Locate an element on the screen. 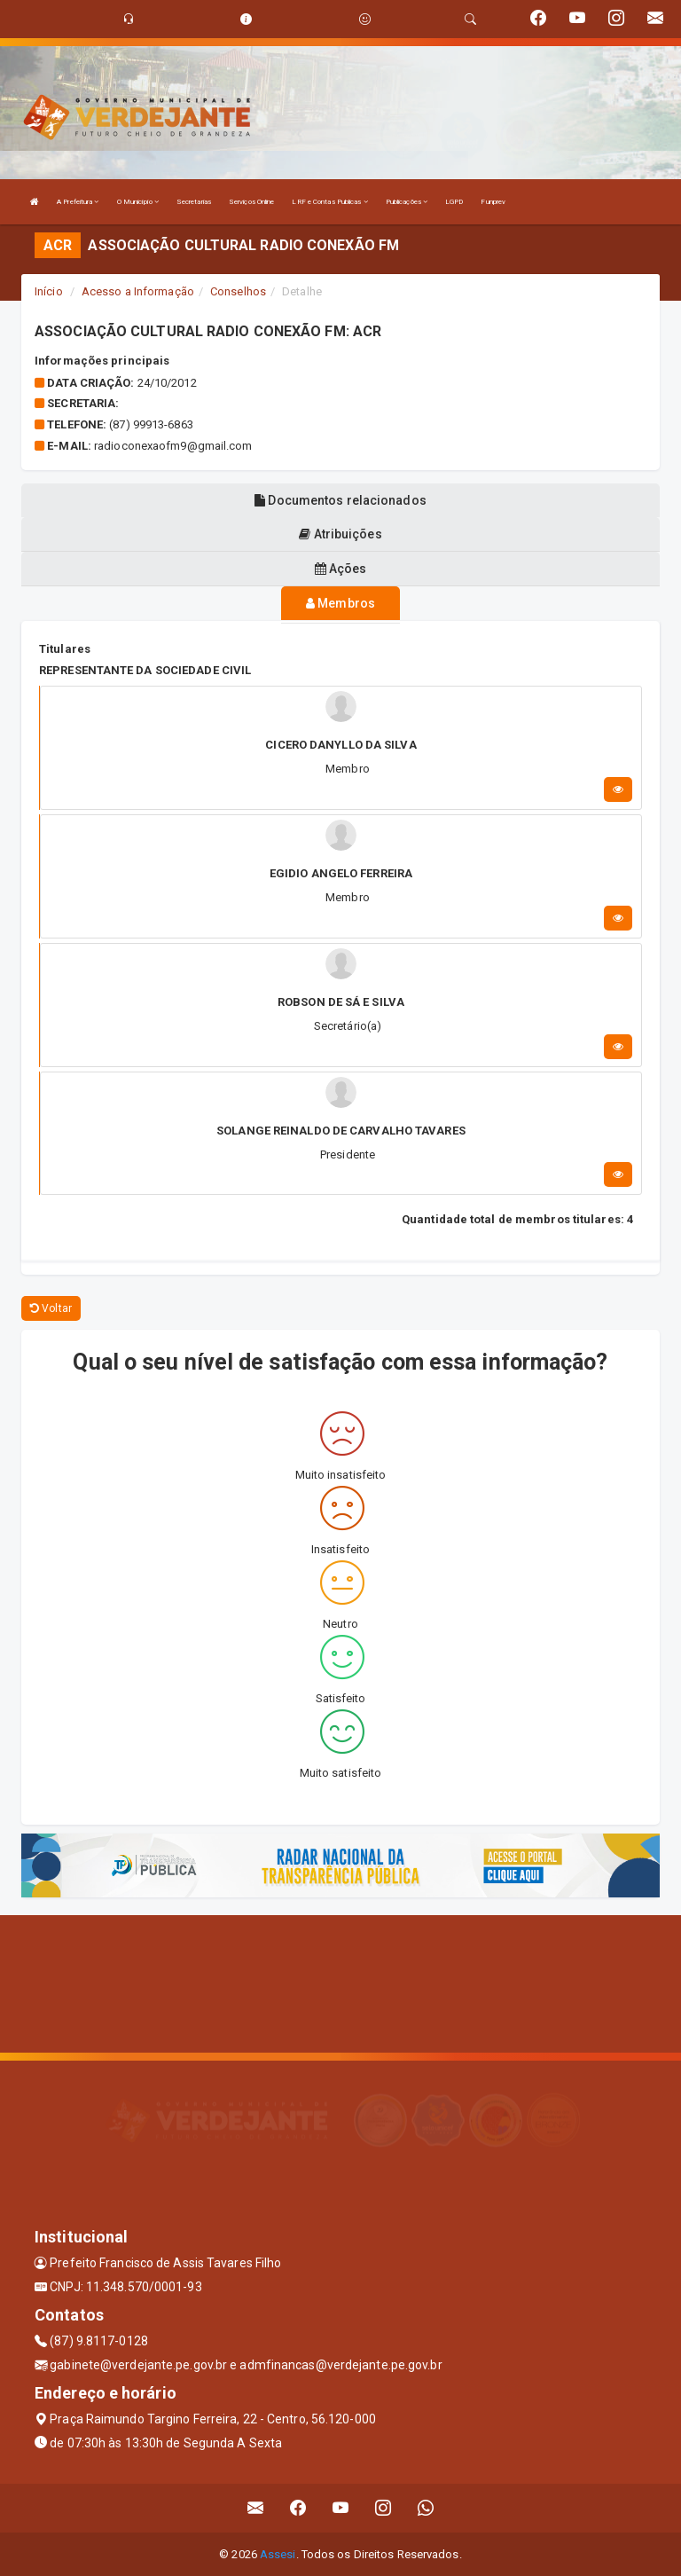 The height and width of the screenshot is (2576, 681). O Município is located at coordinates (138, 202).